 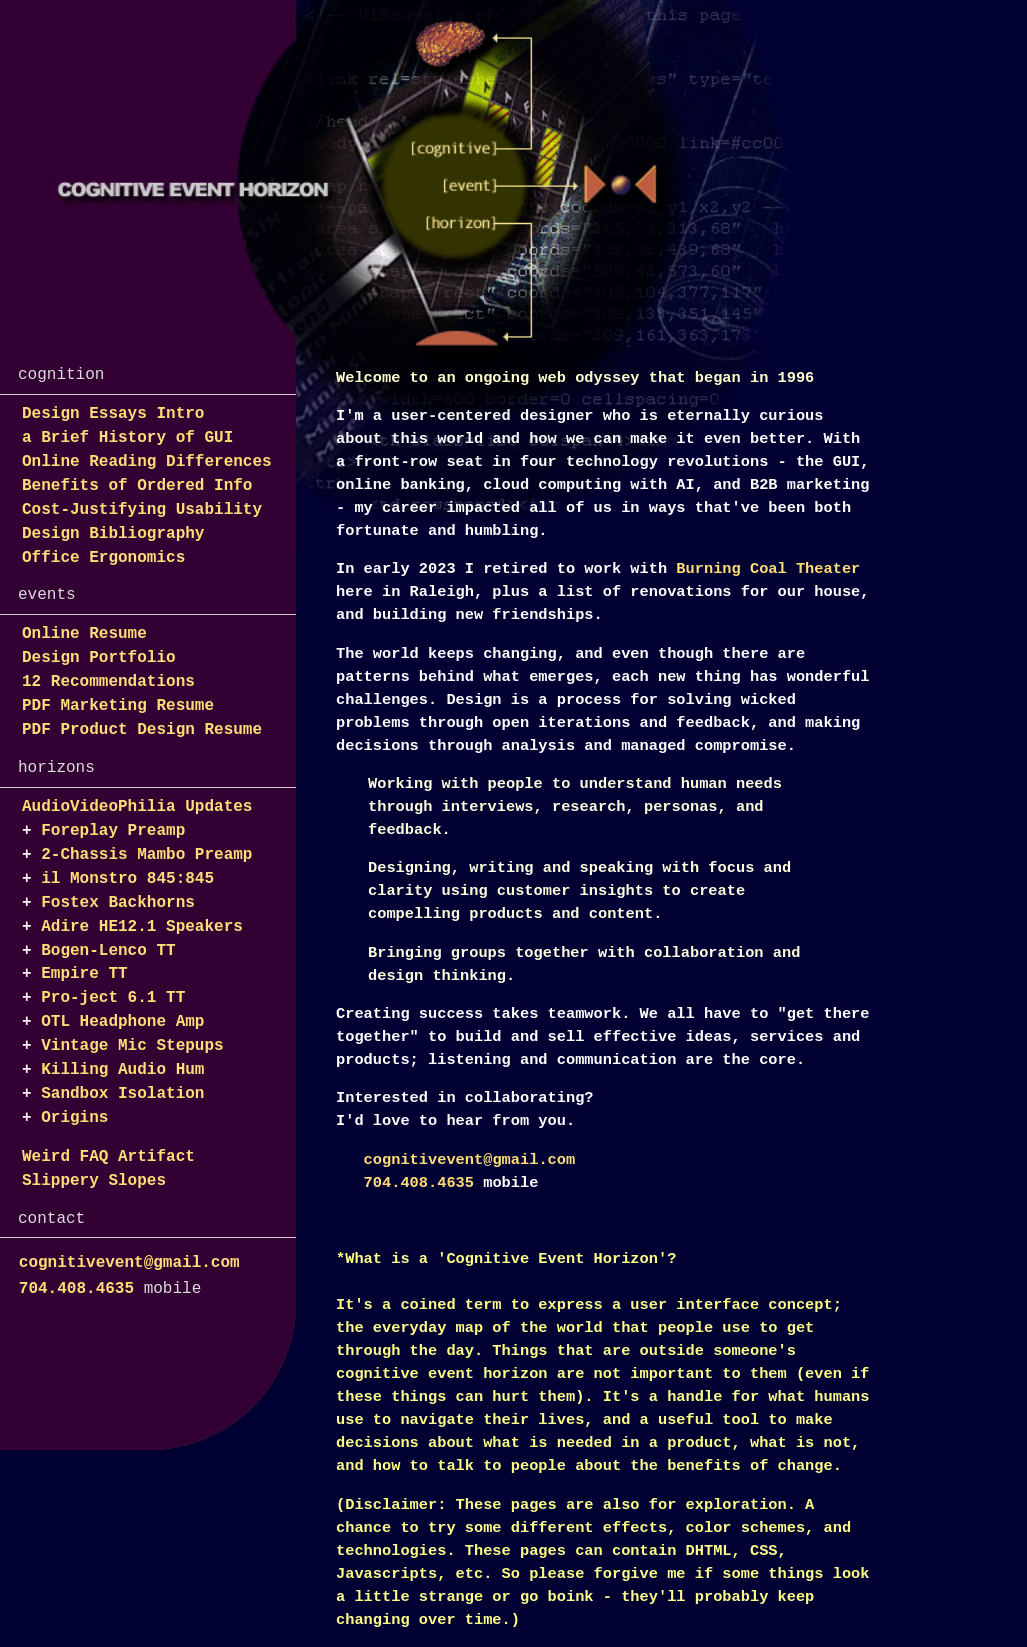 What do you see at coordinates (147, 462) in the screenshot?
I see `Online Reading Differences` at bounding box center [147, 462].